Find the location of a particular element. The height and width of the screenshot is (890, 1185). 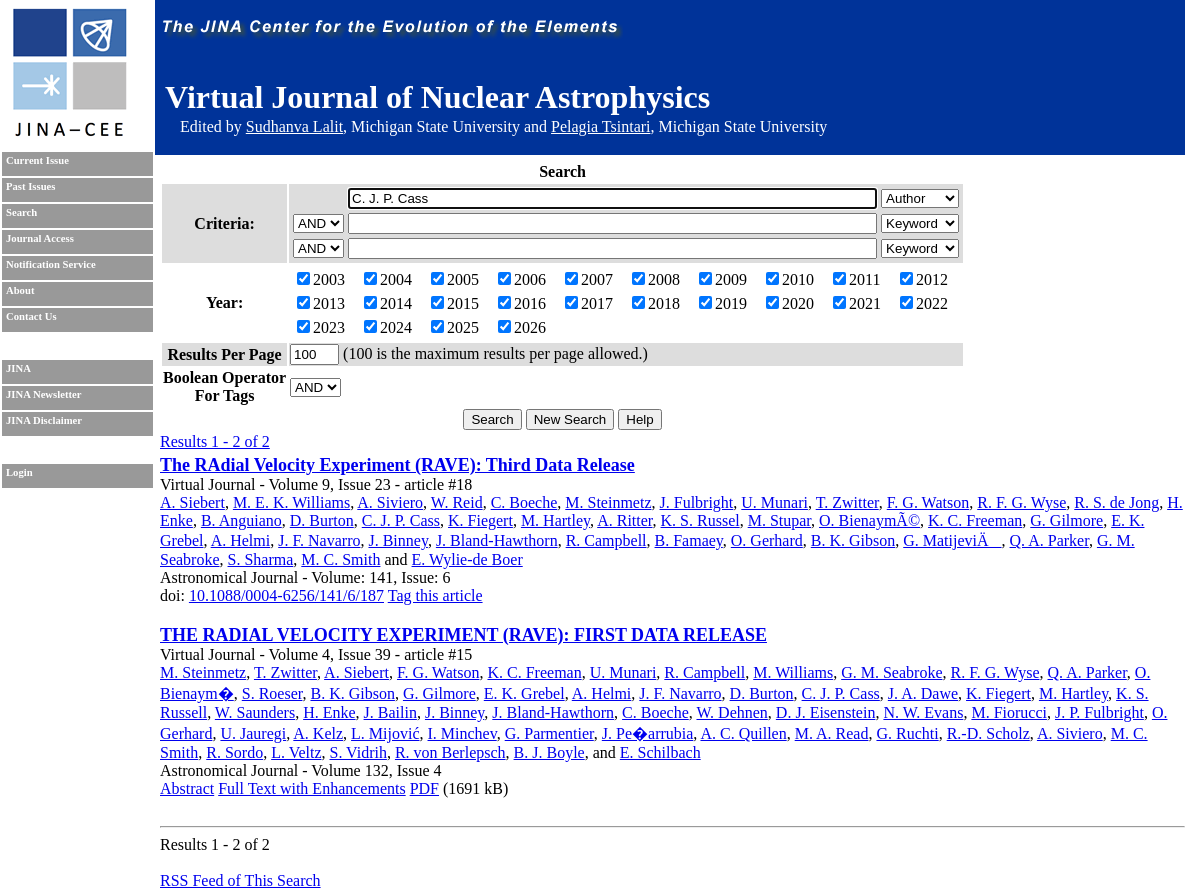

THE RADIAL VELOCITY EXPERIMENT (RAVE): FIRST DATA RELEASE is located at coordinates (463, 635).